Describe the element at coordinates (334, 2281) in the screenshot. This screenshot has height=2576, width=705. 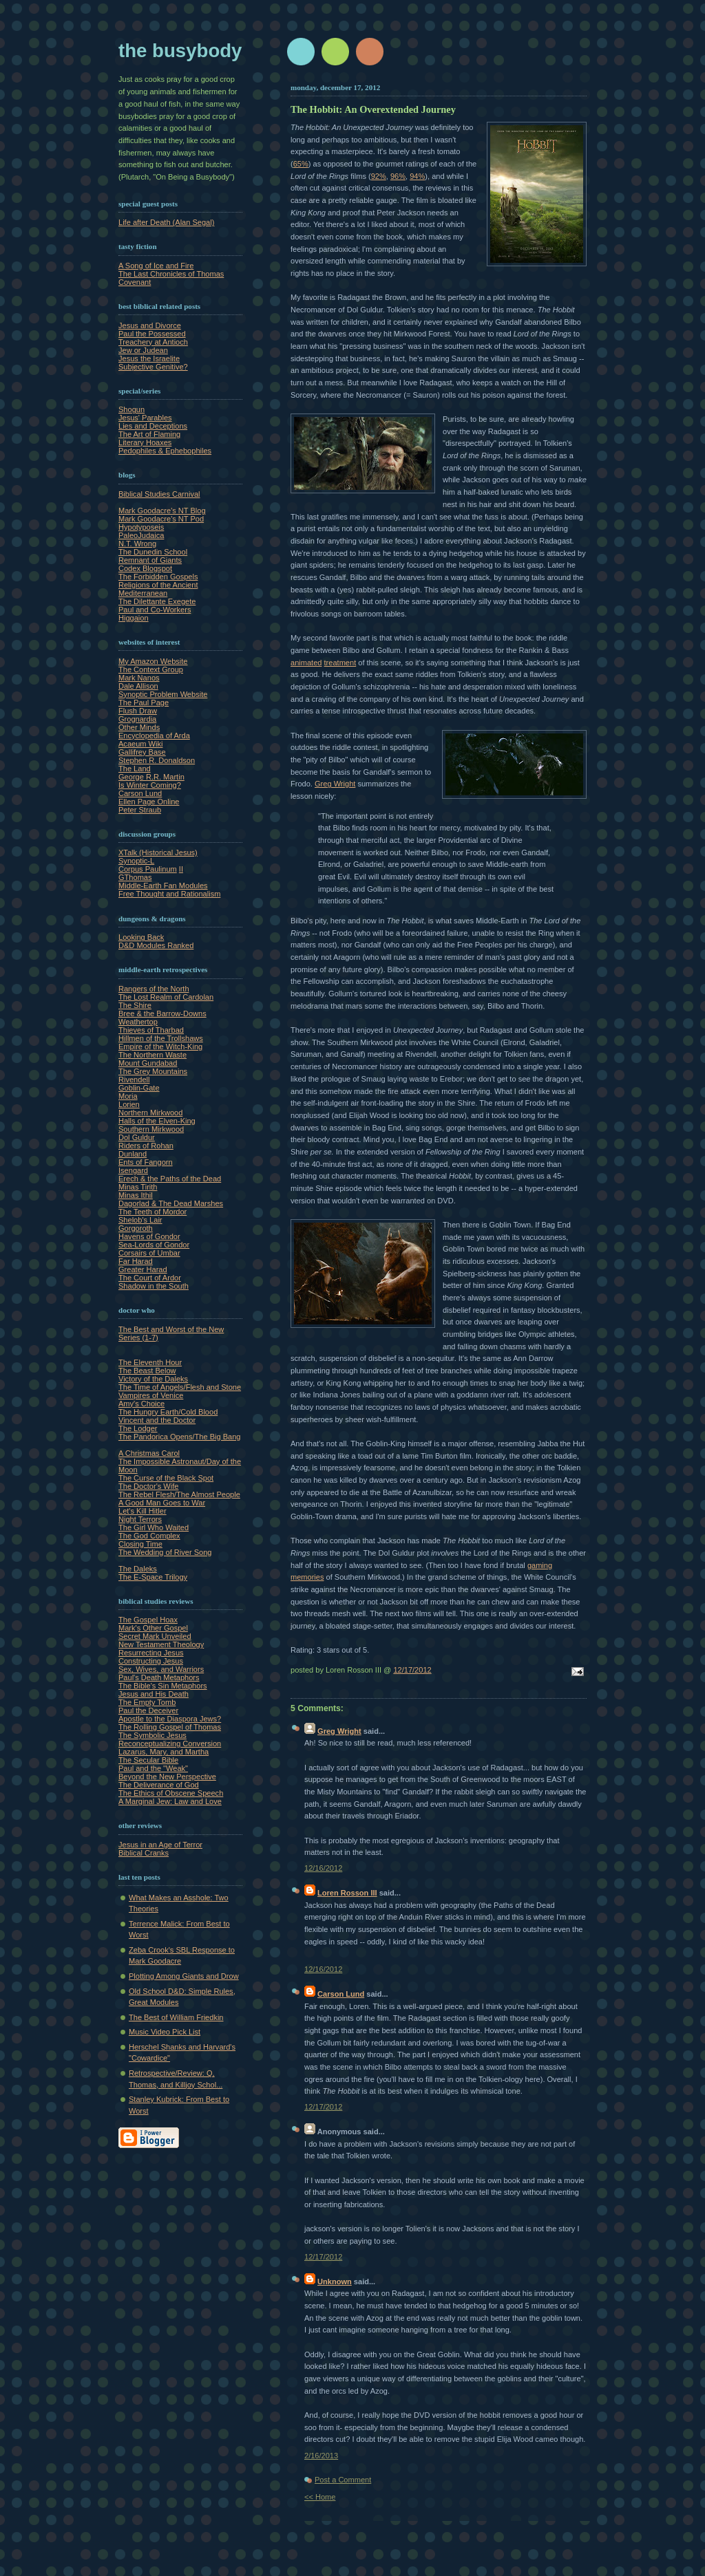
I see `Unknown` at that location.